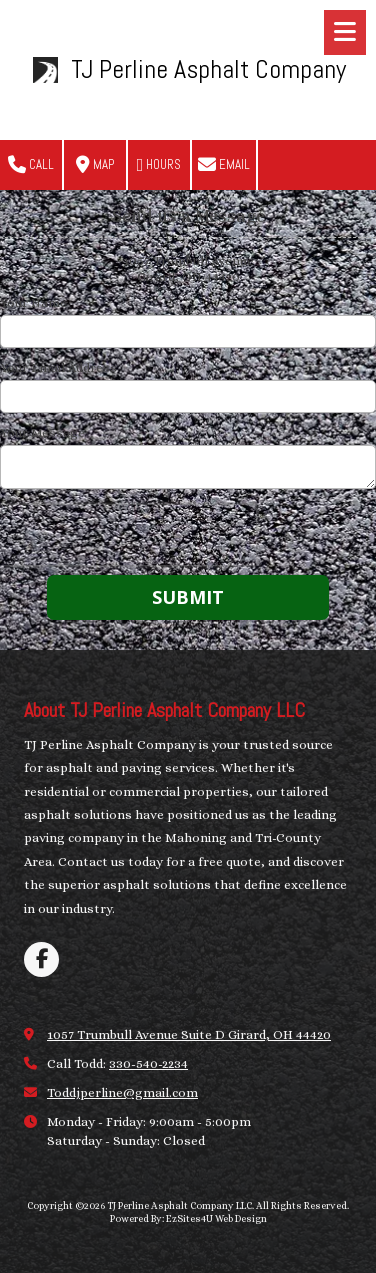 Image resolution: width=376 pixels, height=1273 pixels. Describe the element at coordinates (224, 165) in the screenshot. I see `Email` at that location.